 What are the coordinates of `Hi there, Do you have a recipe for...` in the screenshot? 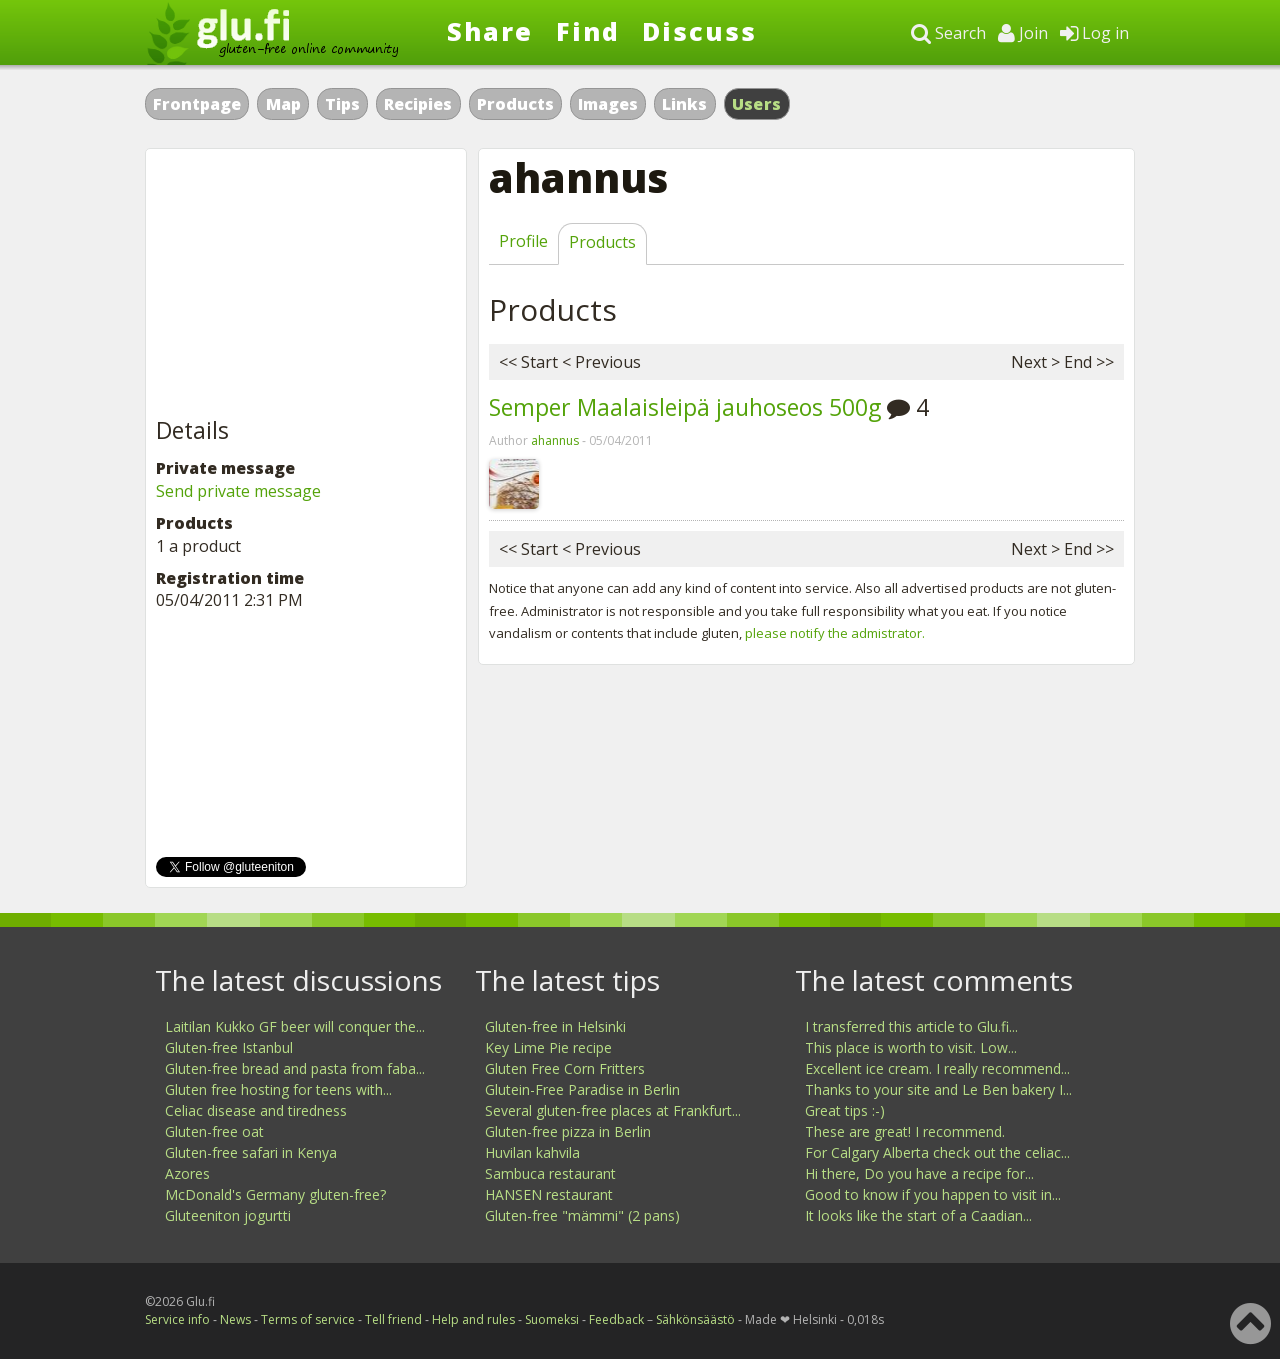 It's located at (919, 1173).